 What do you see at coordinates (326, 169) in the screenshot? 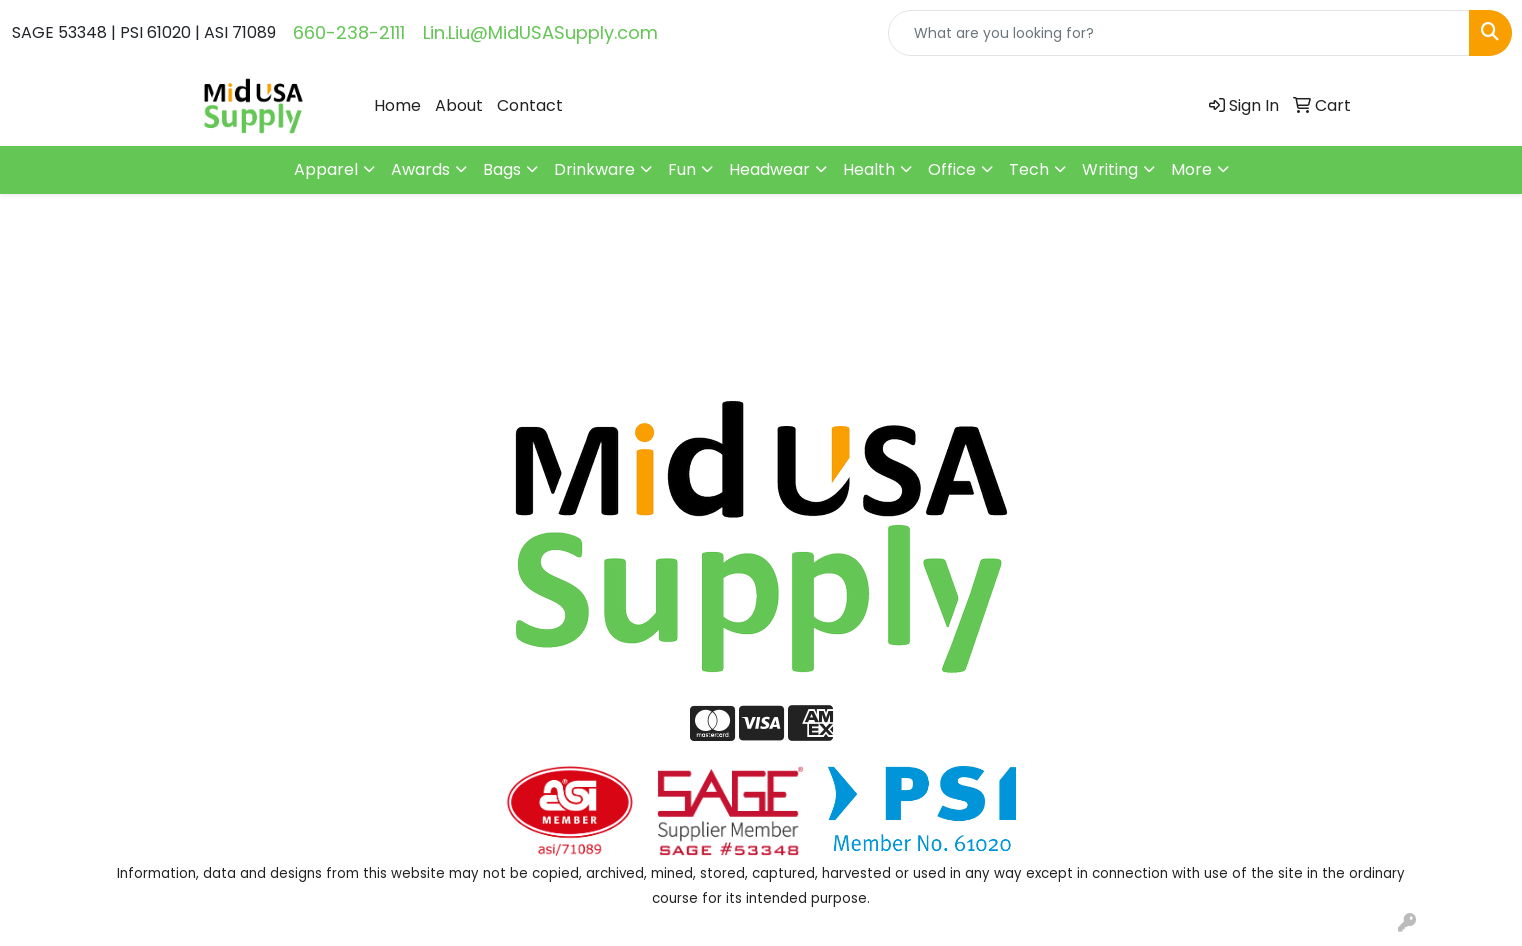
I see `Apparel [button]` at bounding box center [326, 169].